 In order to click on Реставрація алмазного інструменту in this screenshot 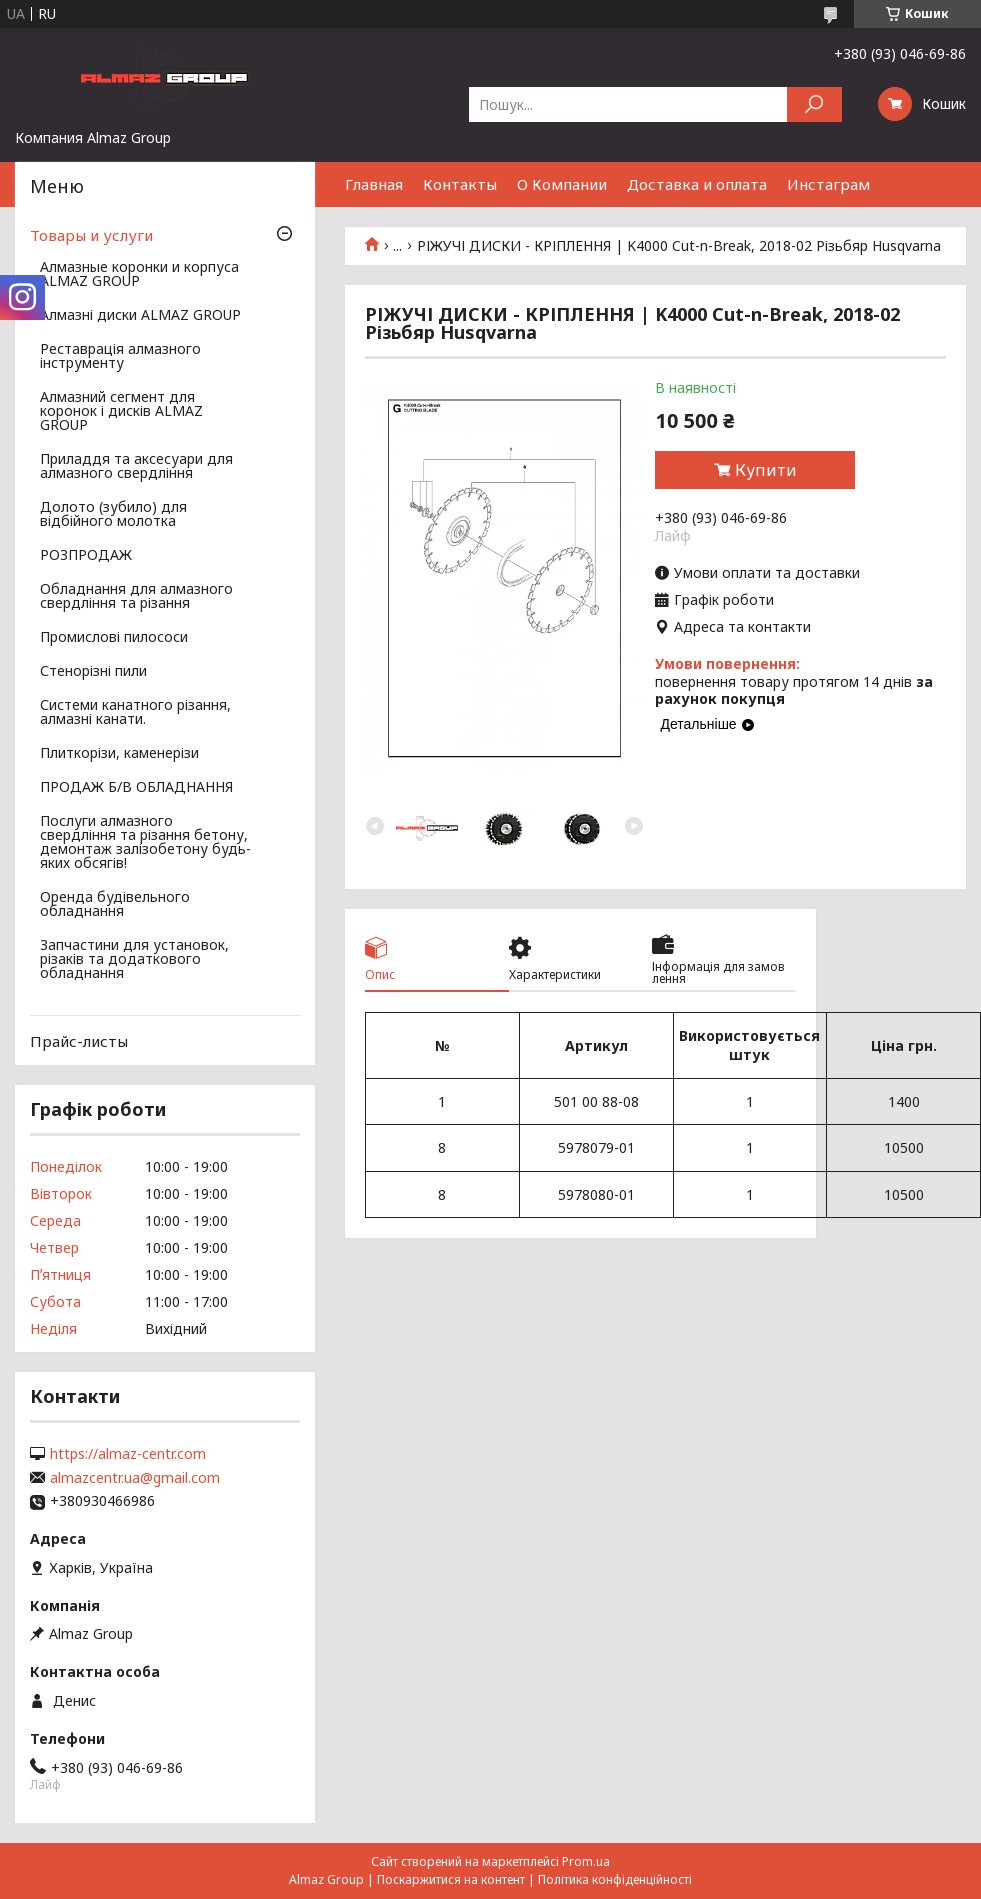, I will do `click(120, 357)`.